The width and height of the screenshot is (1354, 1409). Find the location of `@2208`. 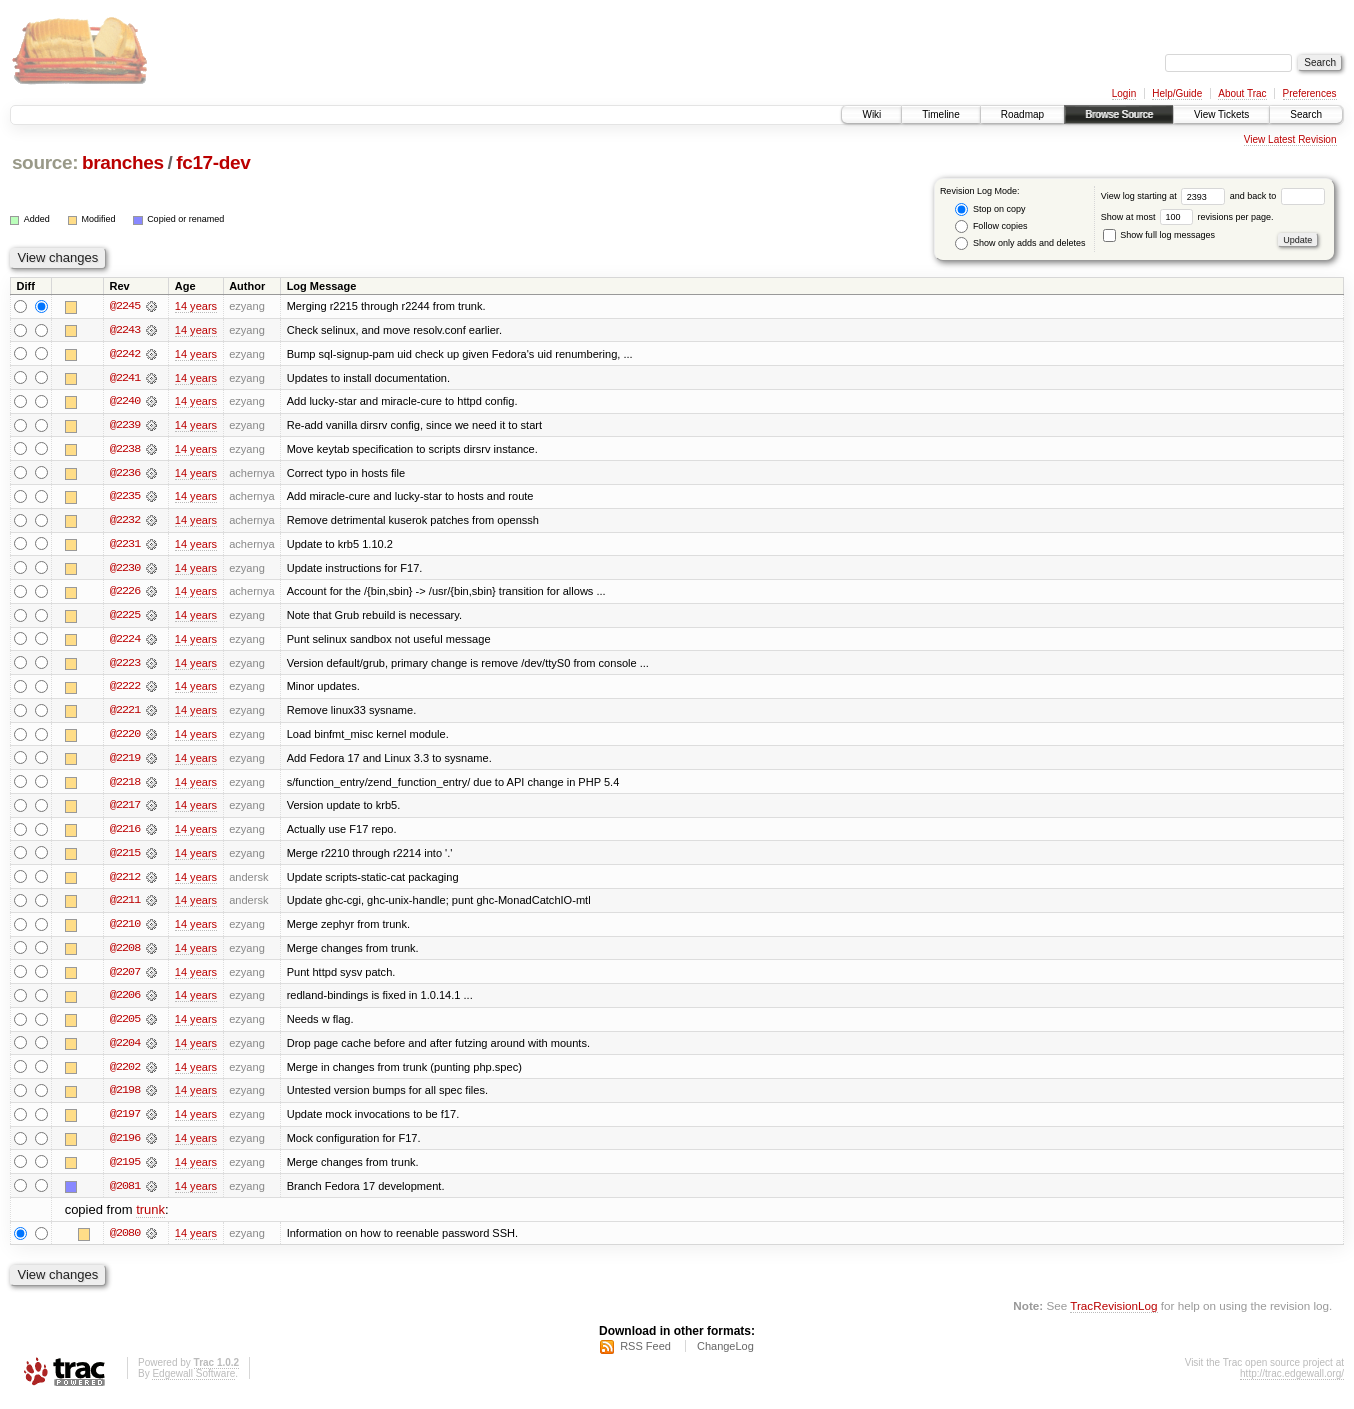

@2208 is located at coordinates (125, 954).